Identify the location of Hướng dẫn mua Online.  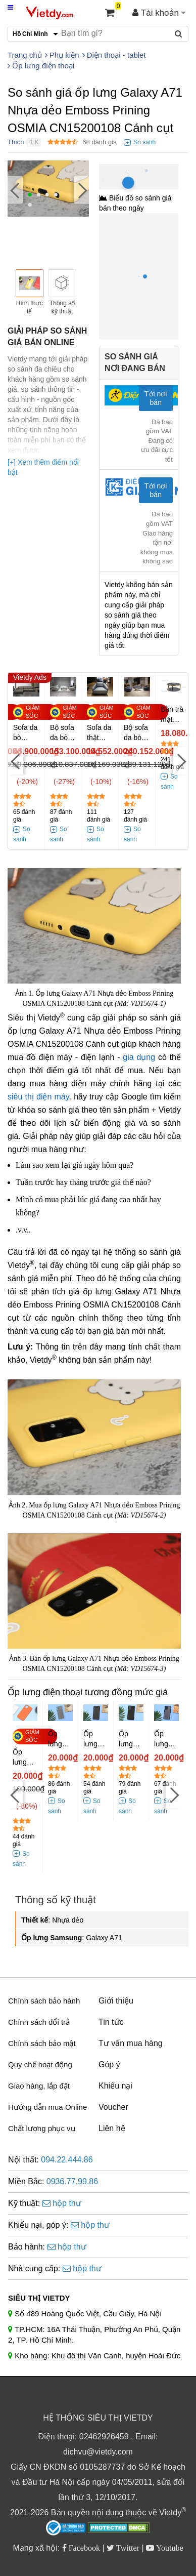
(47, 2107).